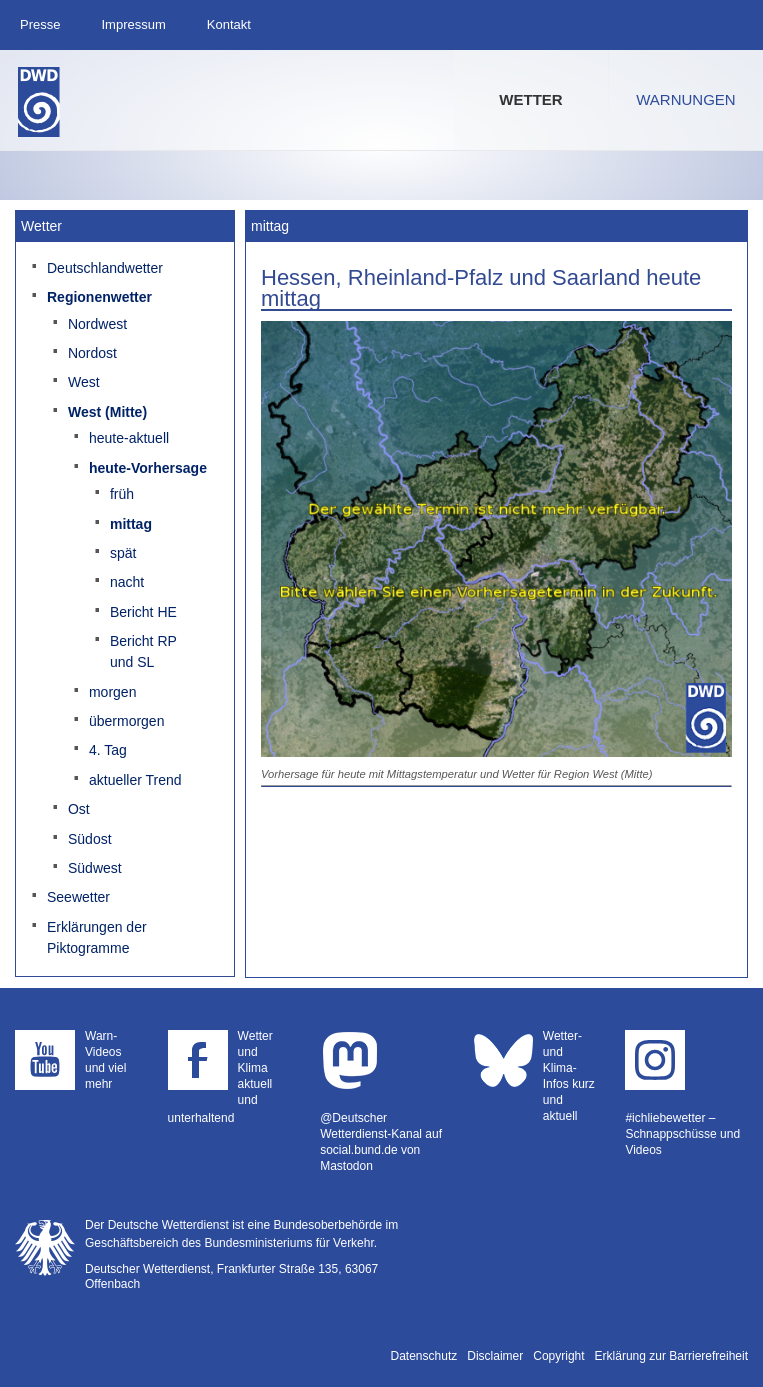 This screenshot has height=1387, width=763. Describe the element at coordinates (558, 1356) in the screenshot. I see `Copyright` at that location.